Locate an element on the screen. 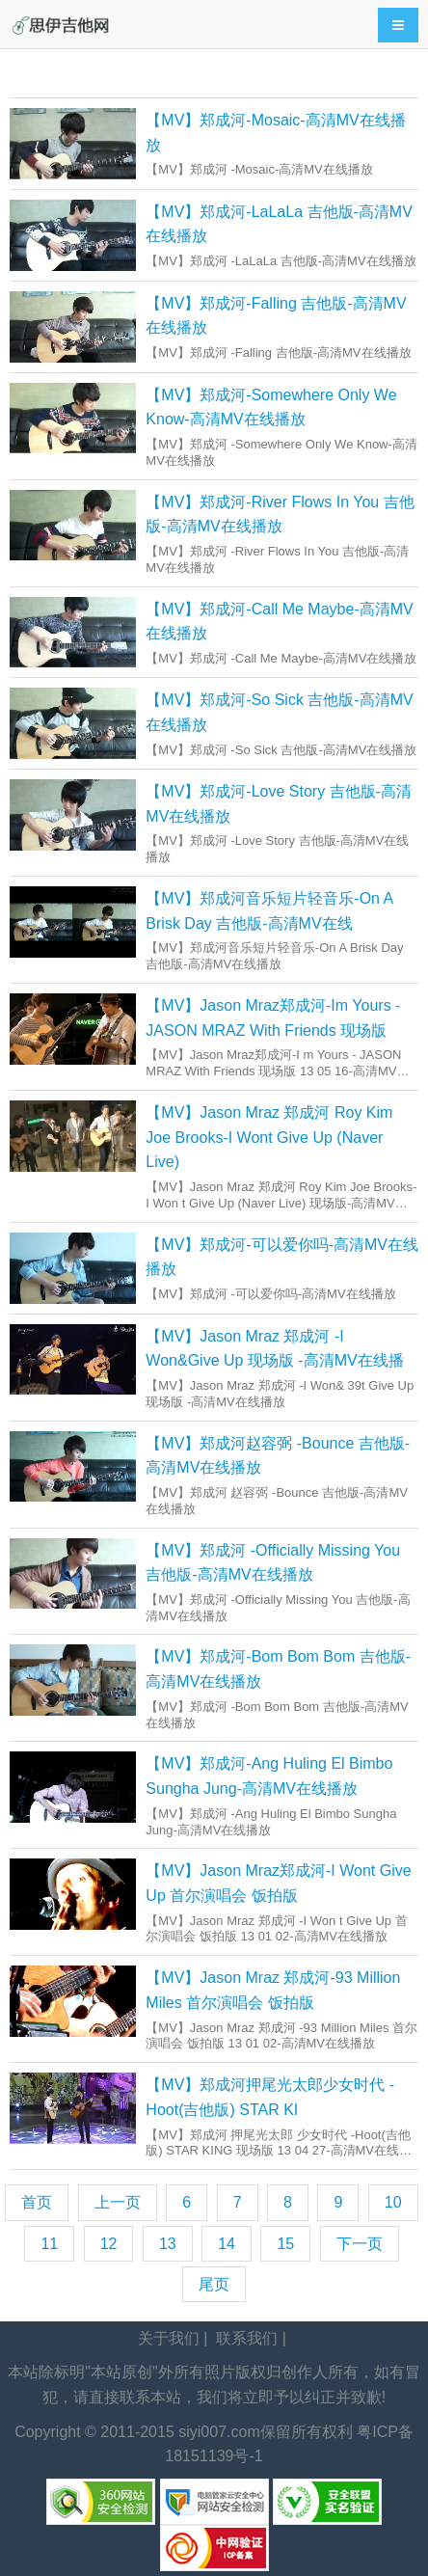 The height and width of the screenshot is (2576, 428). 15 is located at coordinates (285, 2244).